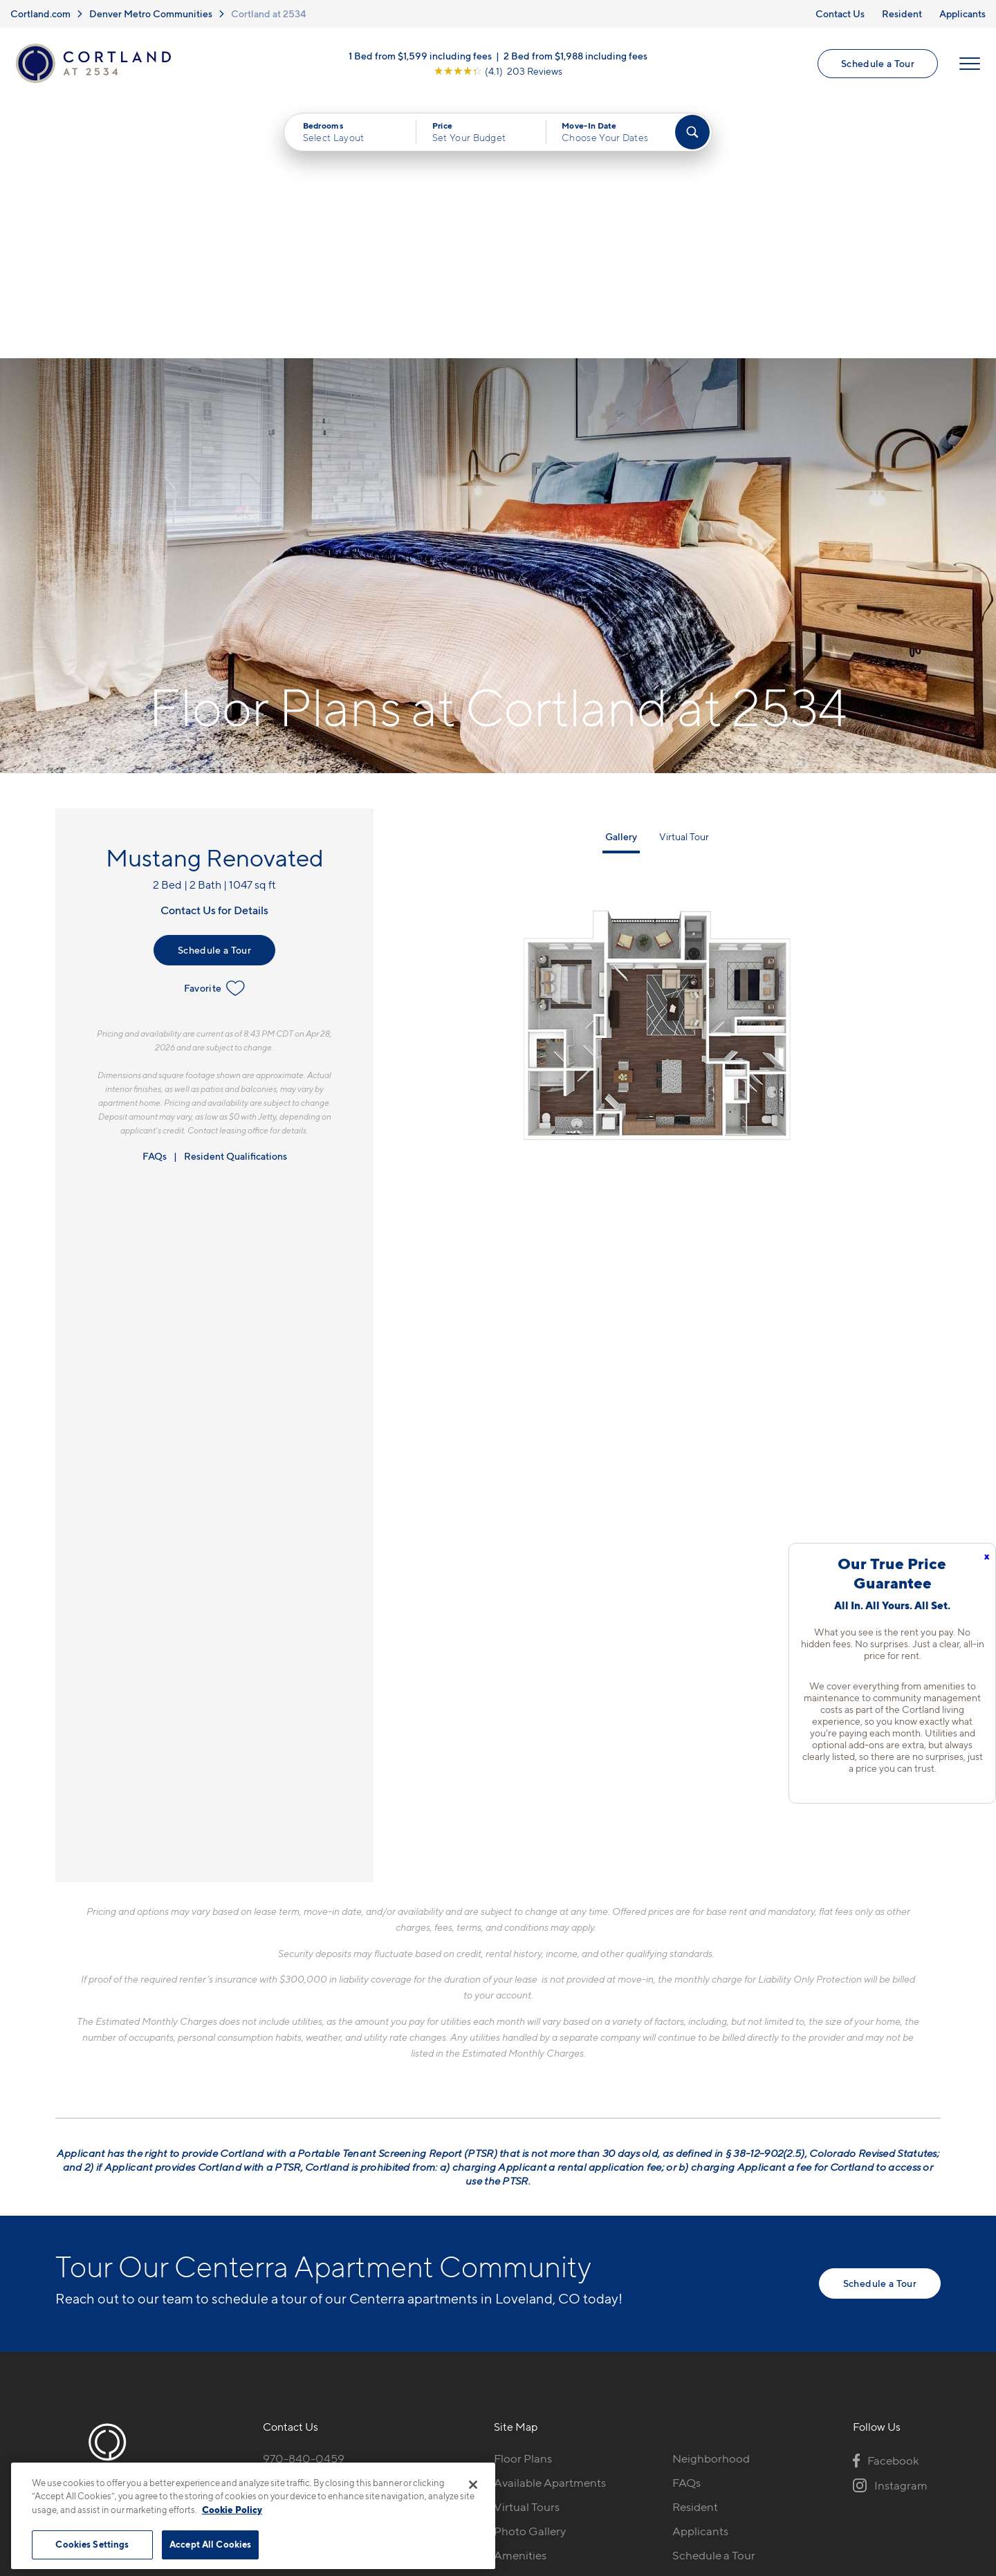 This screenshot has width=996, height=2576. Describe the element at coordinates (962, 13) in the screenshot. I see `Applicants` at that location.